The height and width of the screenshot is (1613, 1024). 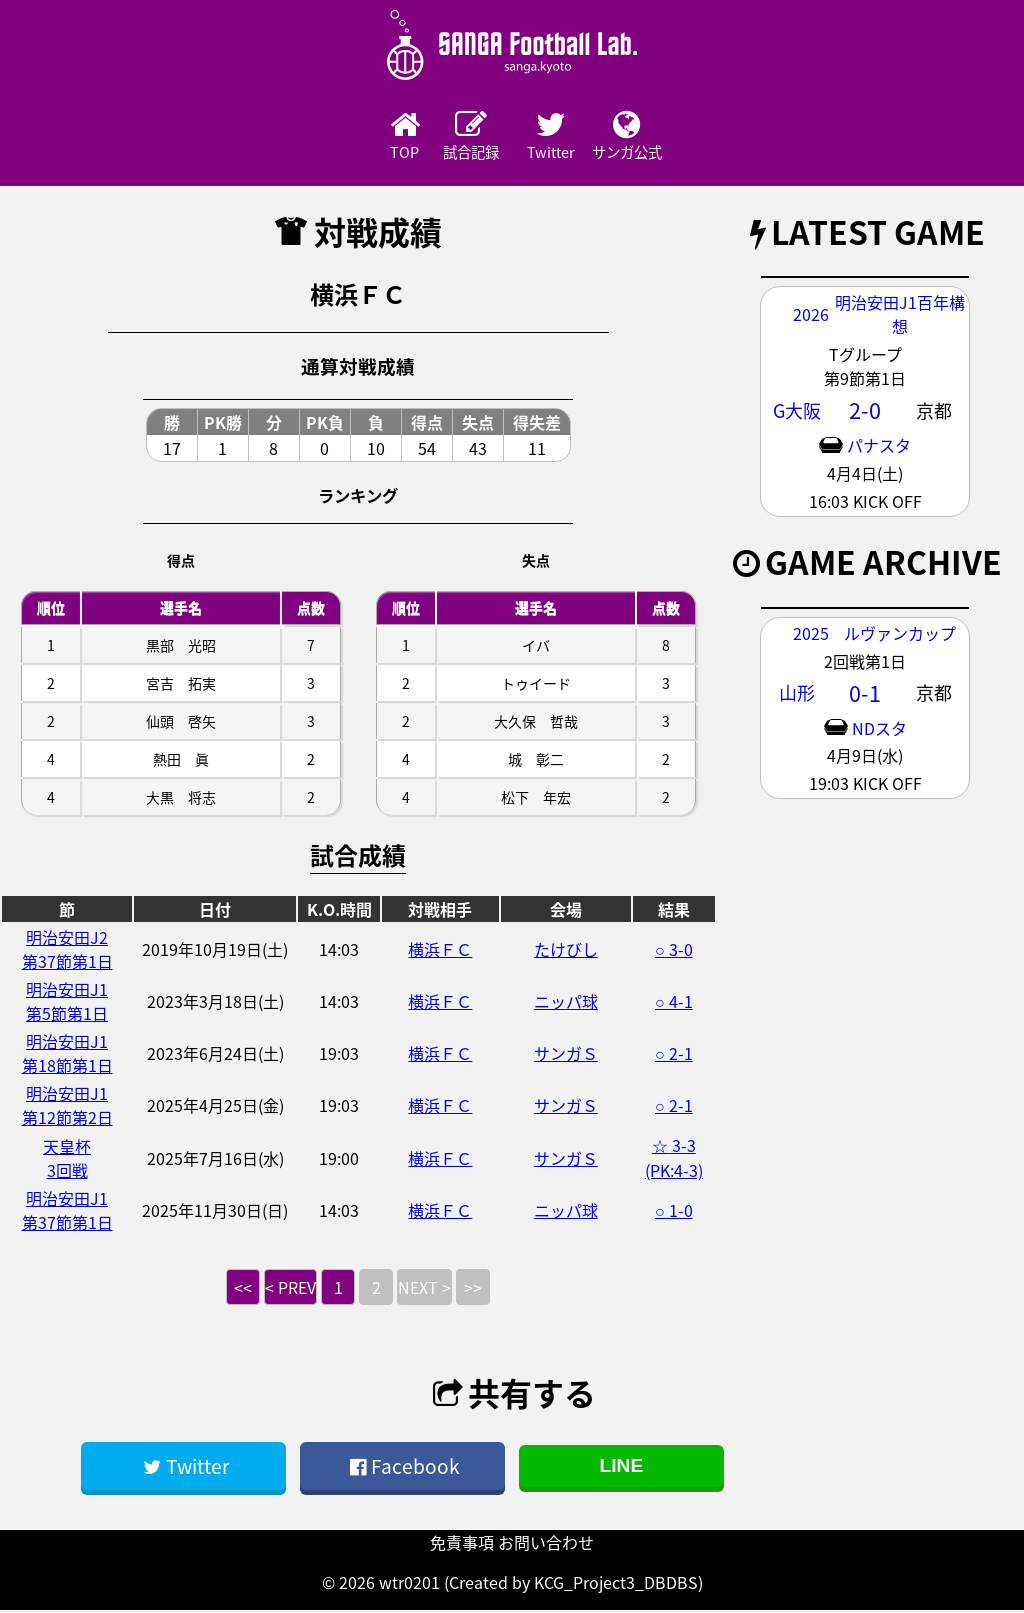 I want to click on 明治安田J2第37節第1日, so click(x=67, y=952).